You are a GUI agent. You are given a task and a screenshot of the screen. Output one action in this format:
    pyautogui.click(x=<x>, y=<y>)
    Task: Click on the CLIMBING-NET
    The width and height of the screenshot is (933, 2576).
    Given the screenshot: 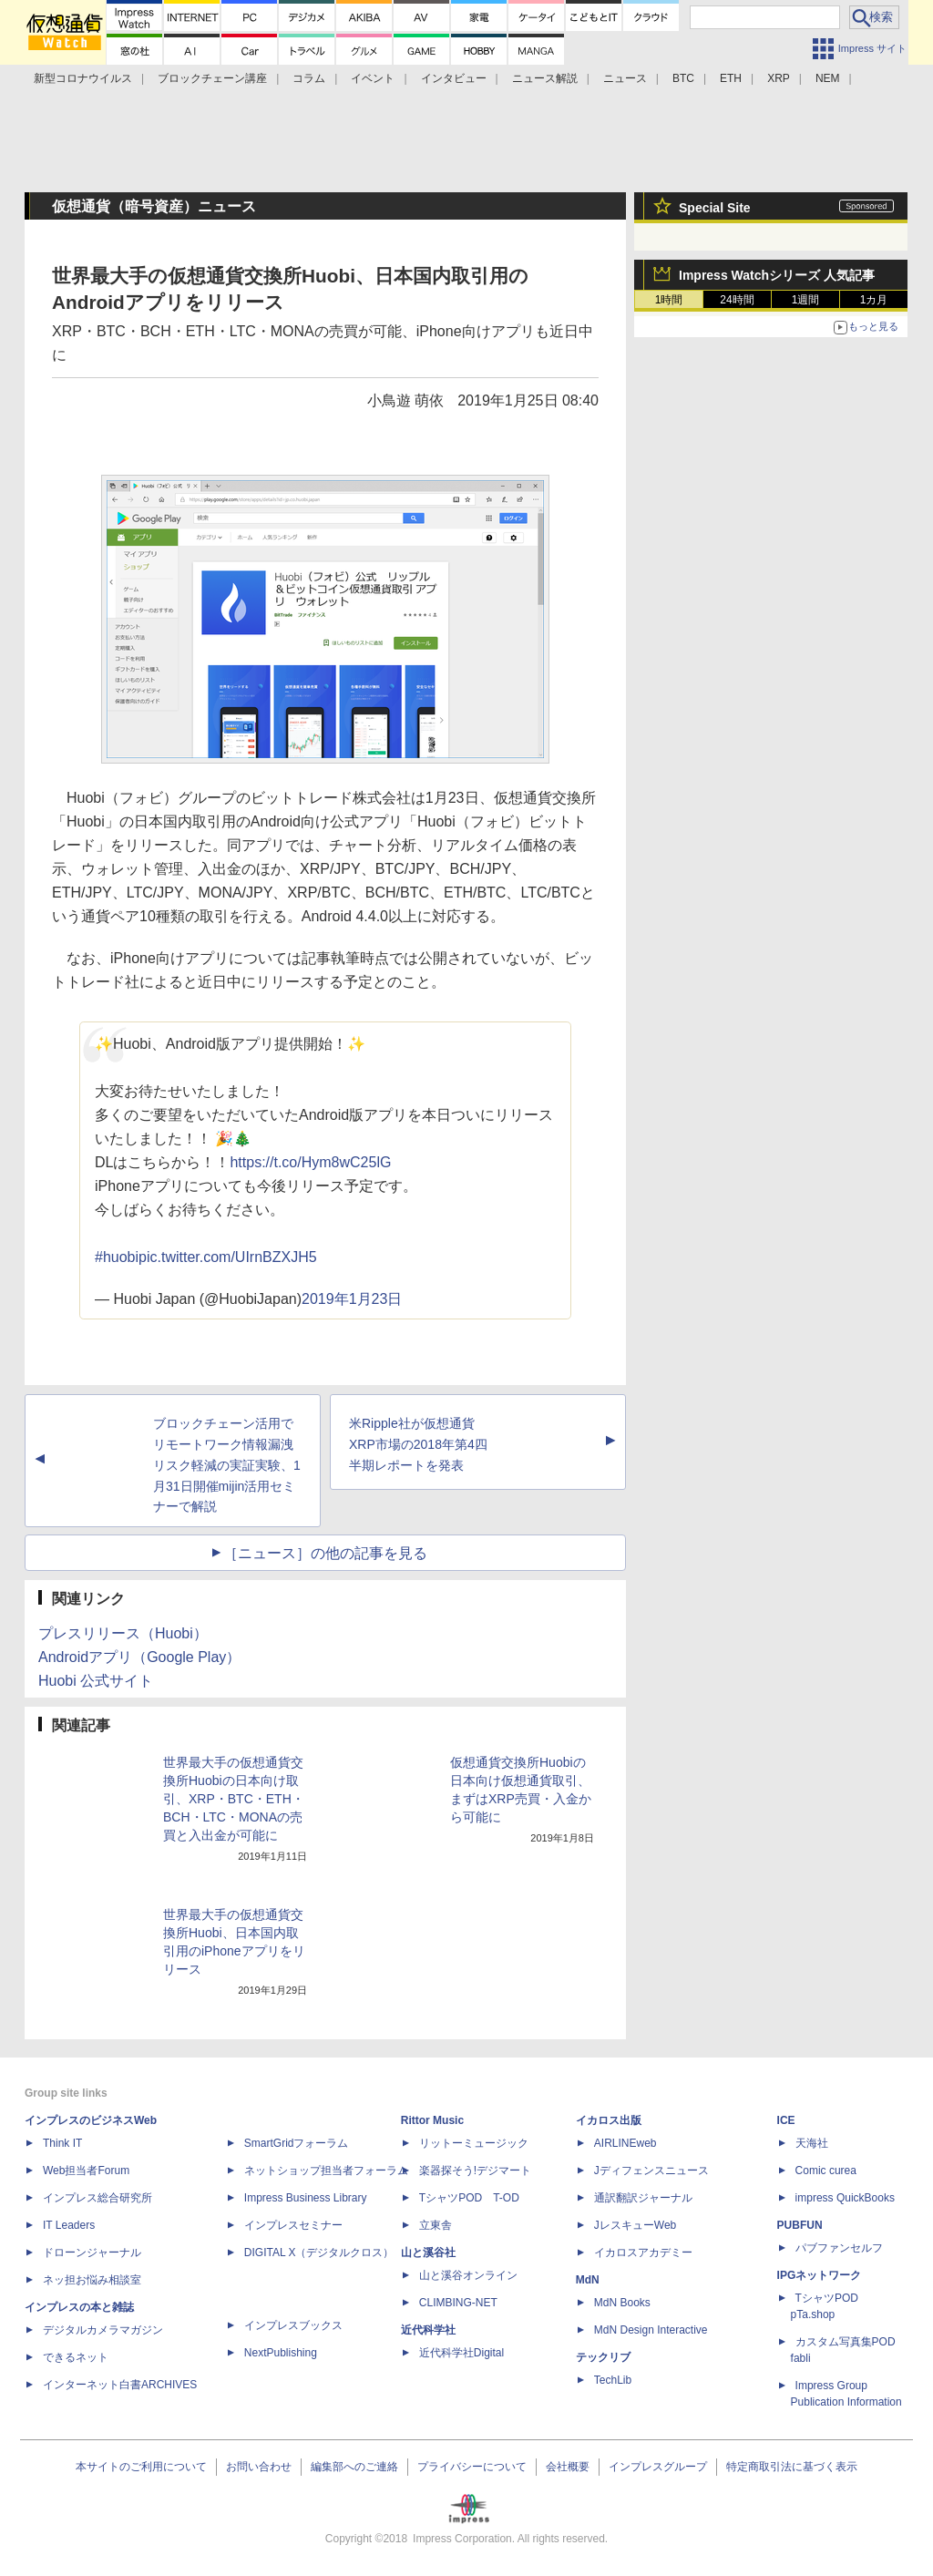 What is the action you would take?
    pyautogui.click(x=458, y=2302)
    